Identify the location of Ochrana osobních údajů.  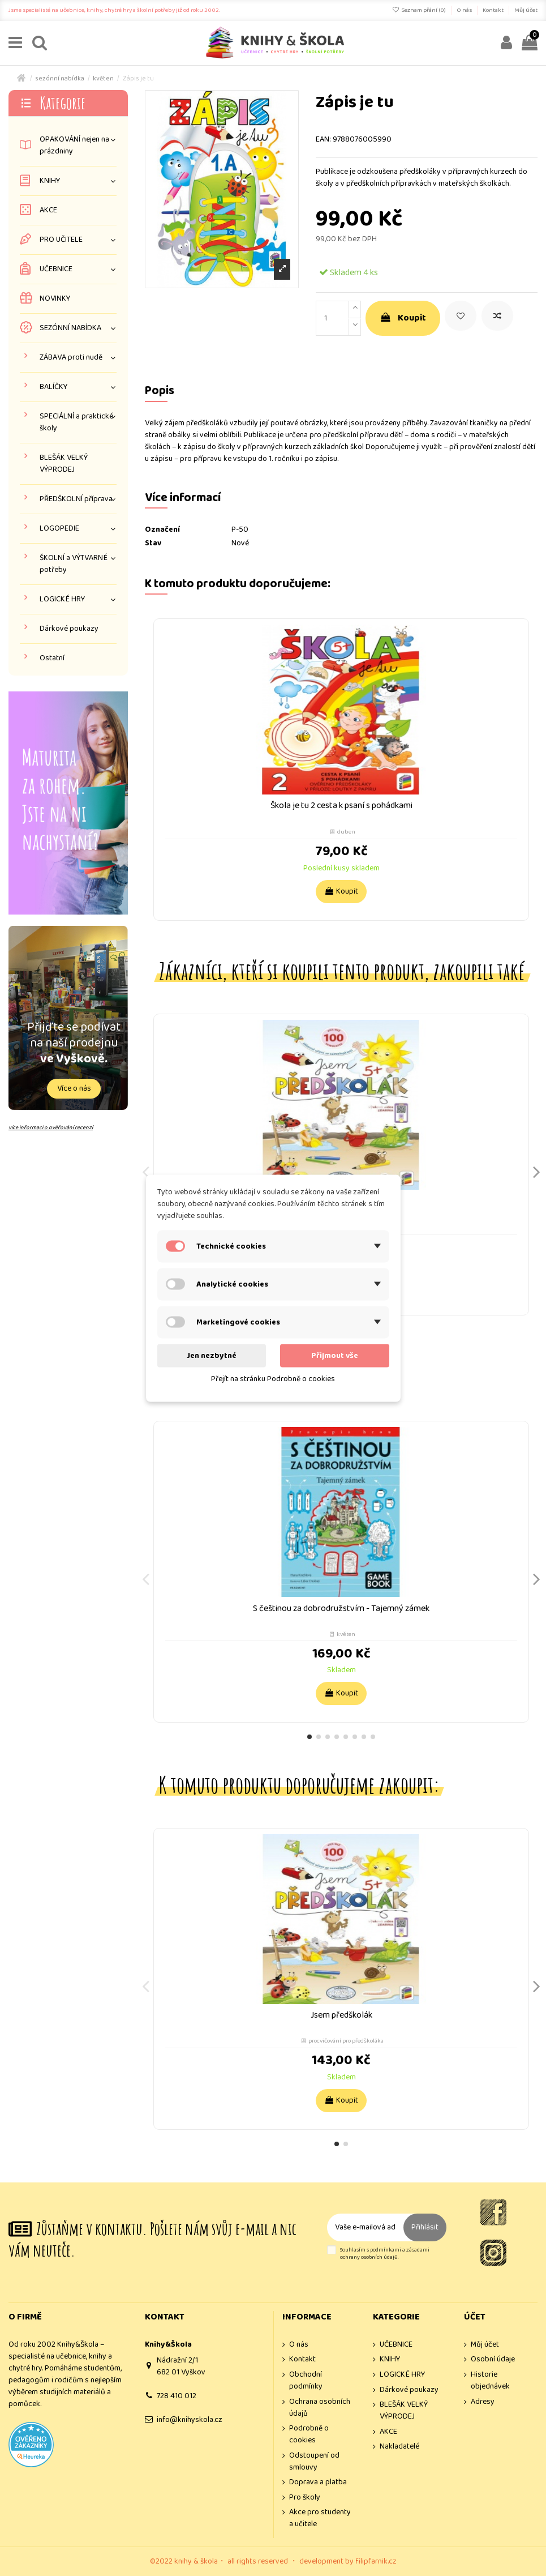
(319, 2408).